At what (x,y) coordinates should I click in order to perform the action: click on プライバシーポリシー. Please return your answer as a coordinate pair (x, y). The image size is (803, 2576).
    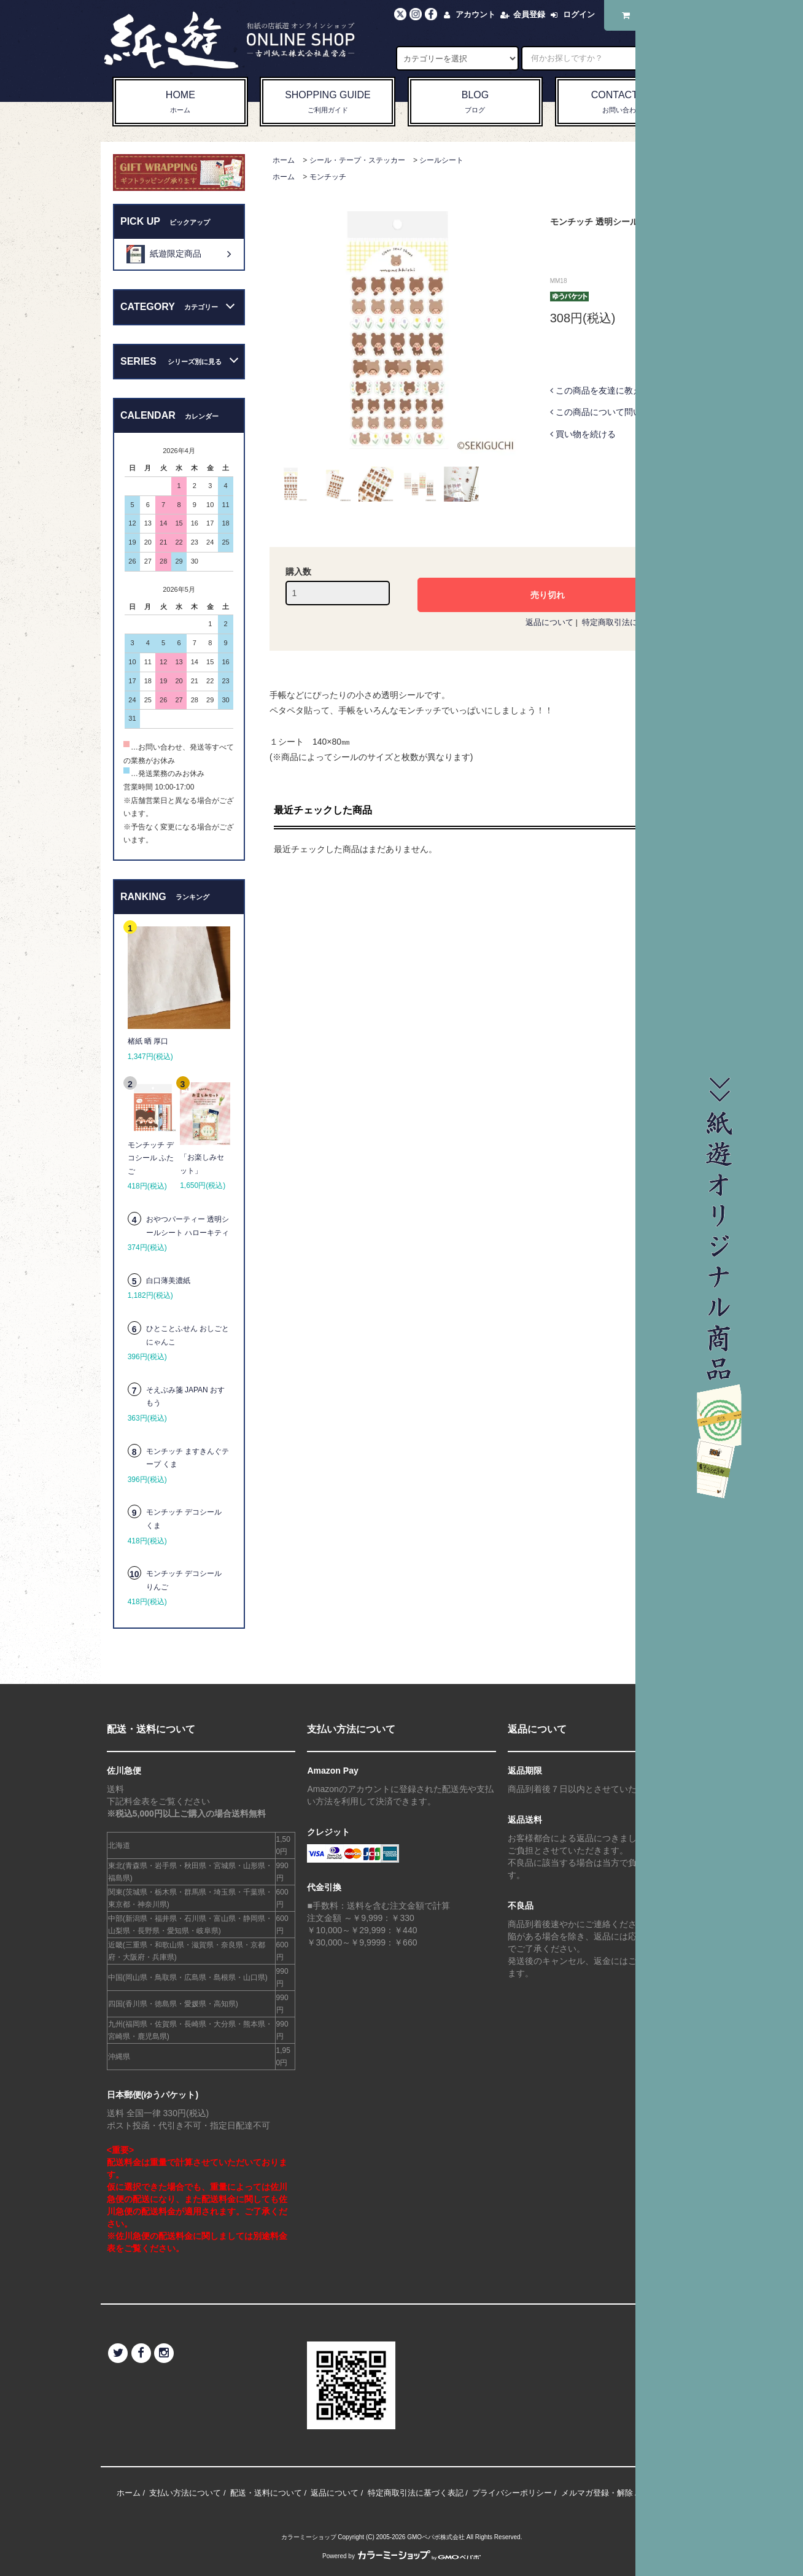
    Looking at the image, I should click on (512, 2492).